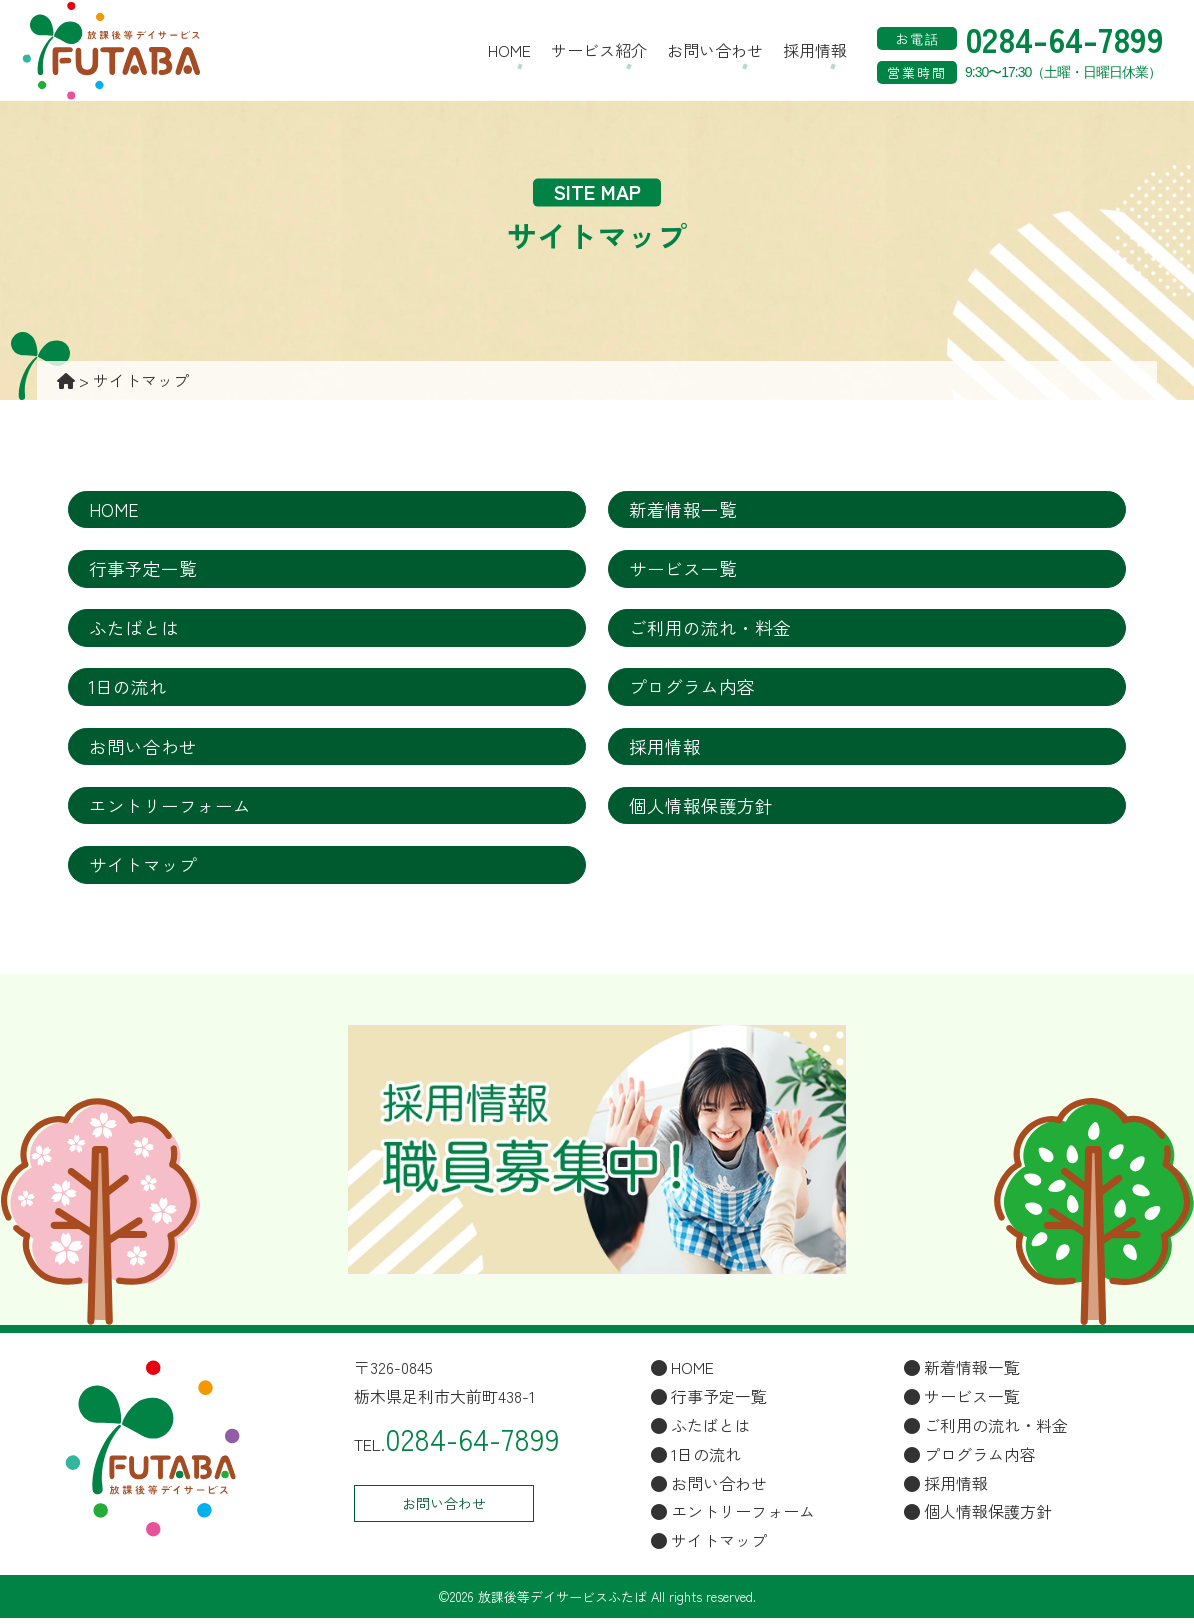  What do you see at coordinates (134, 630) in the screenshot?
I see `ふたばとは` at bounding box center [134, 630].